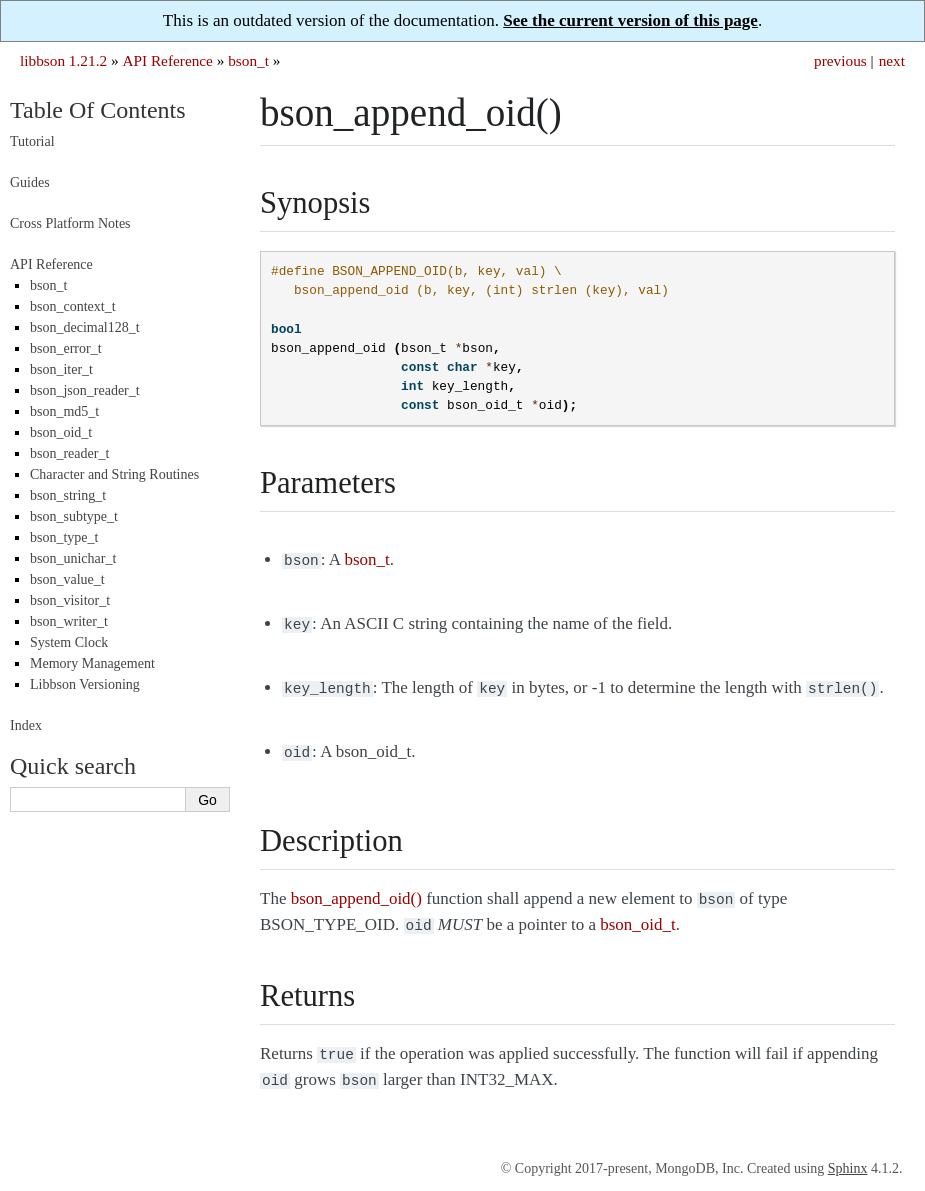 Image resolution: width=925 pixels, height=1191 pixels. Describe the element at coordinates (64, 411) in the screenshot. I see `bson_md5_t` at that location.